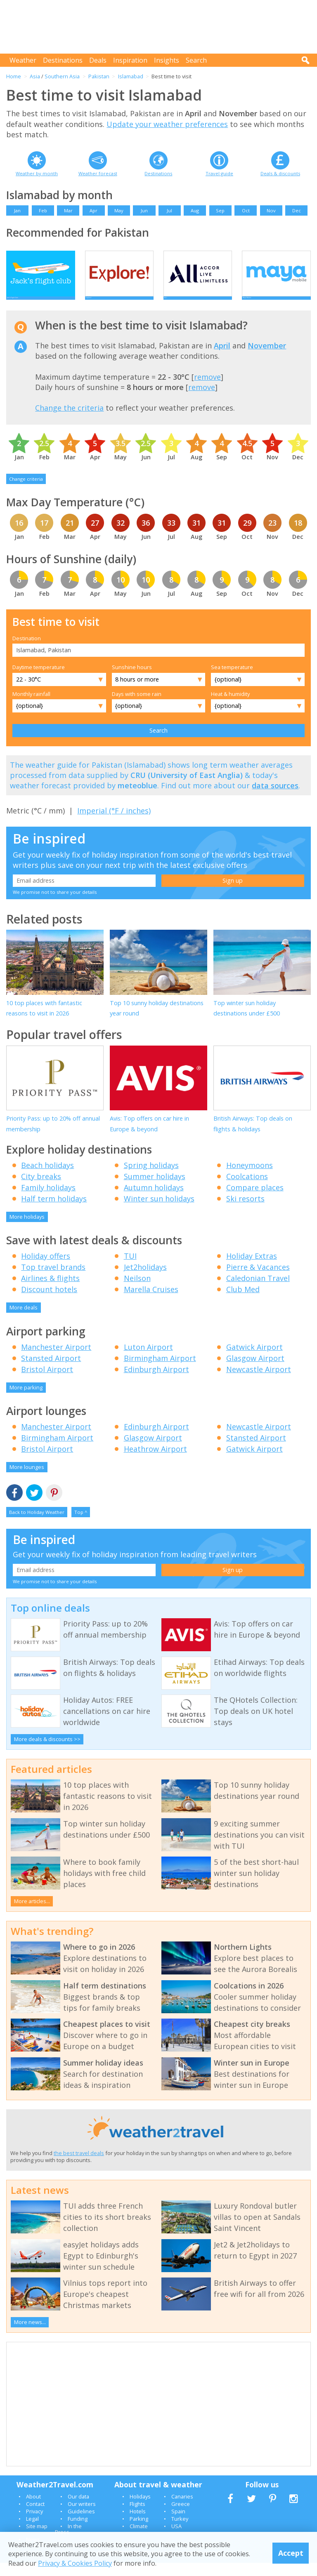 Image resolution: width=317 pixels, height=2576 pixels. Describe the element at coordinates (47, 1382) in the screenshot. I see `Bristol Airport` at that location.